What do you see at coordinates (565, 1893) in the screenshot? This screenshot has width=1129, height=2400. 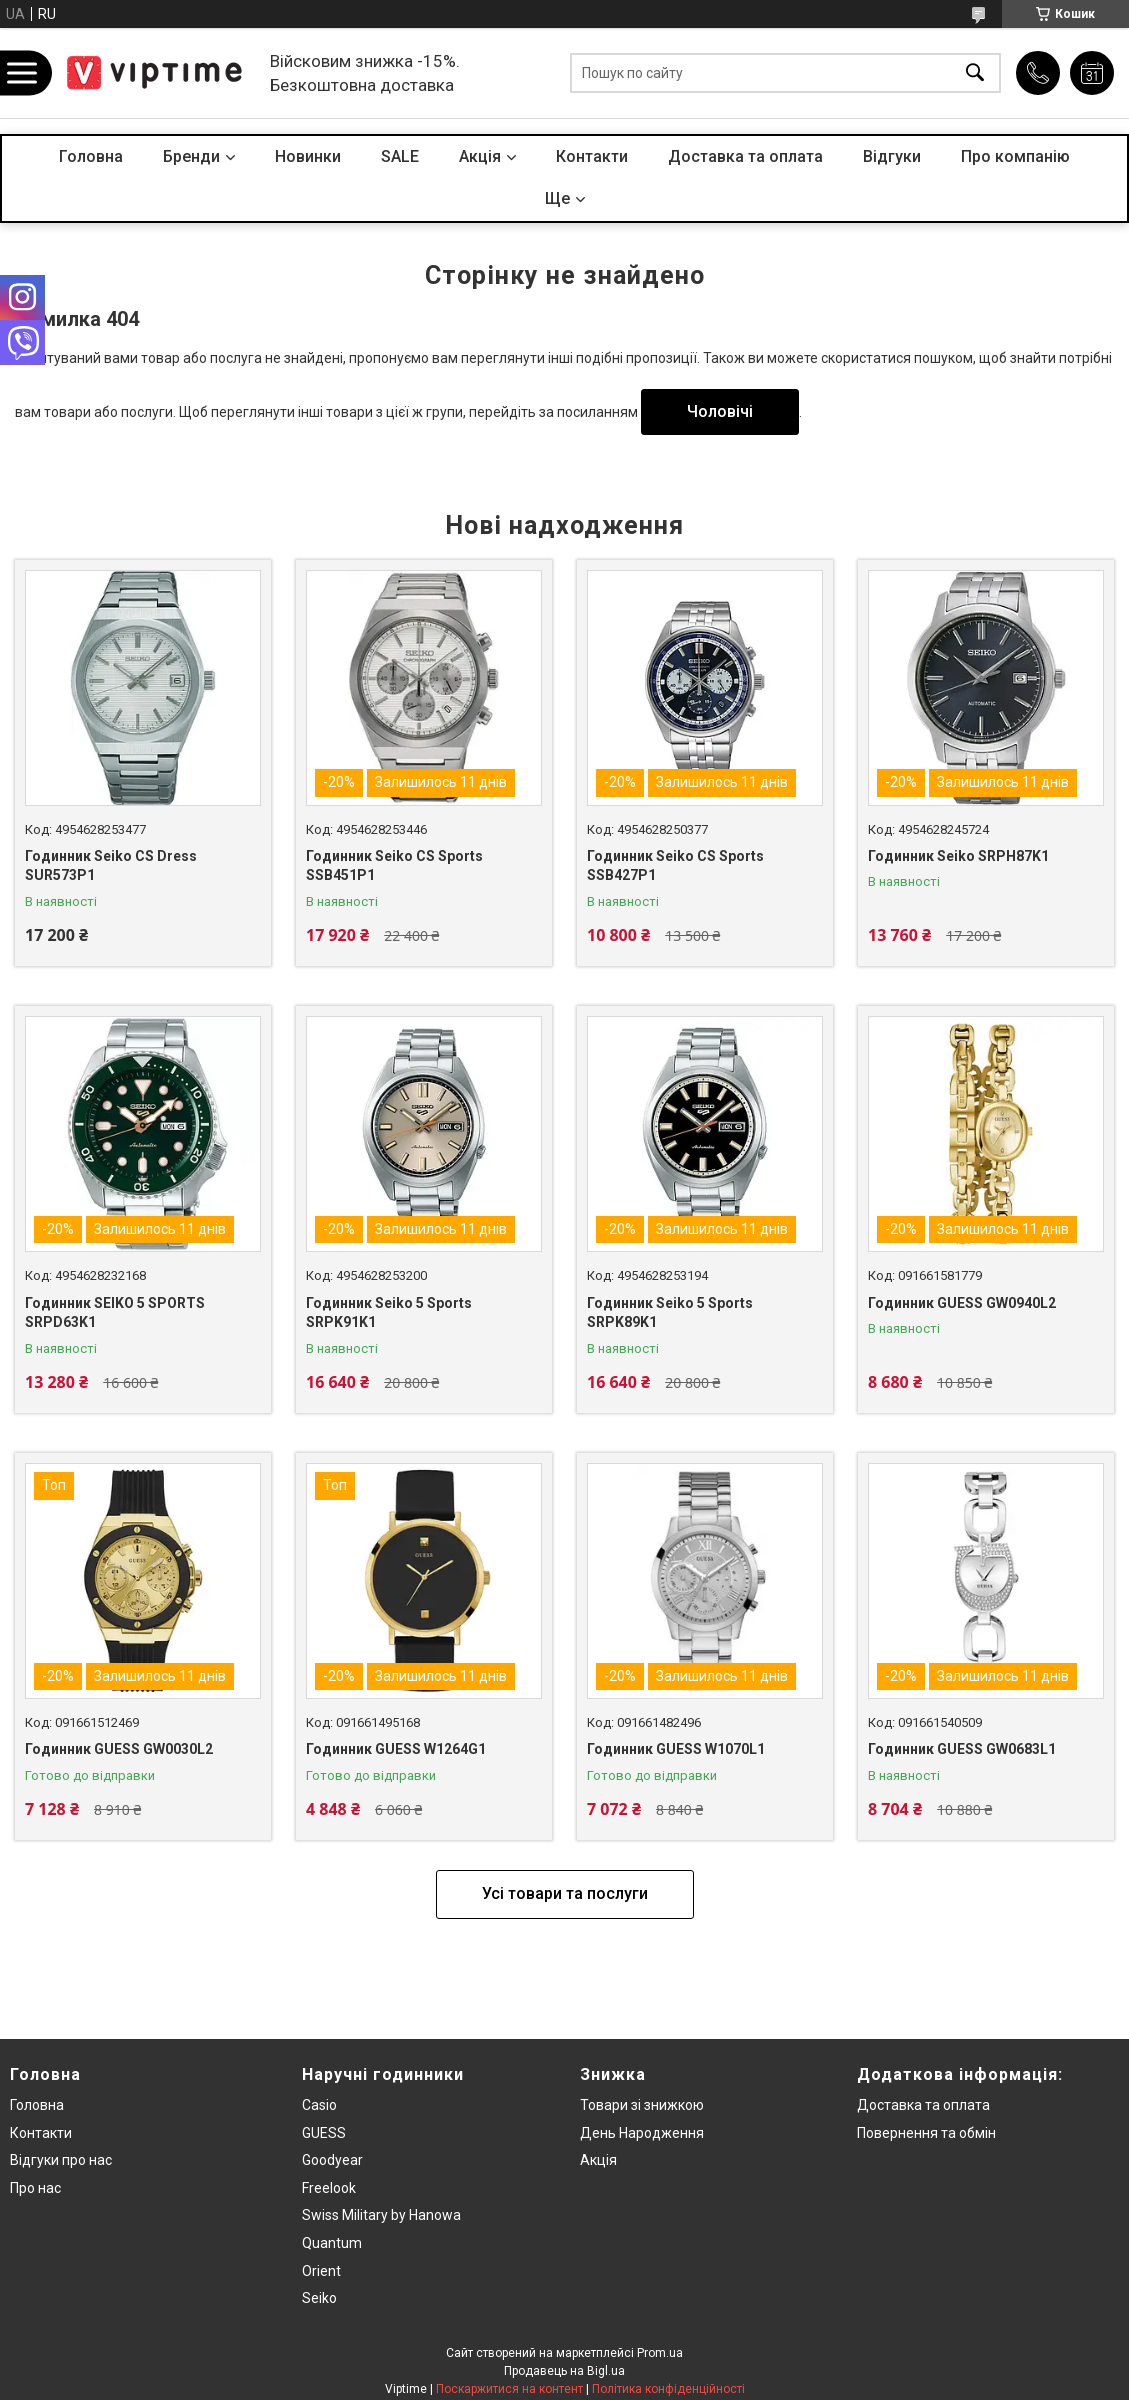 I see `Усі товари та послуги` at bounding box center [565, 1893].